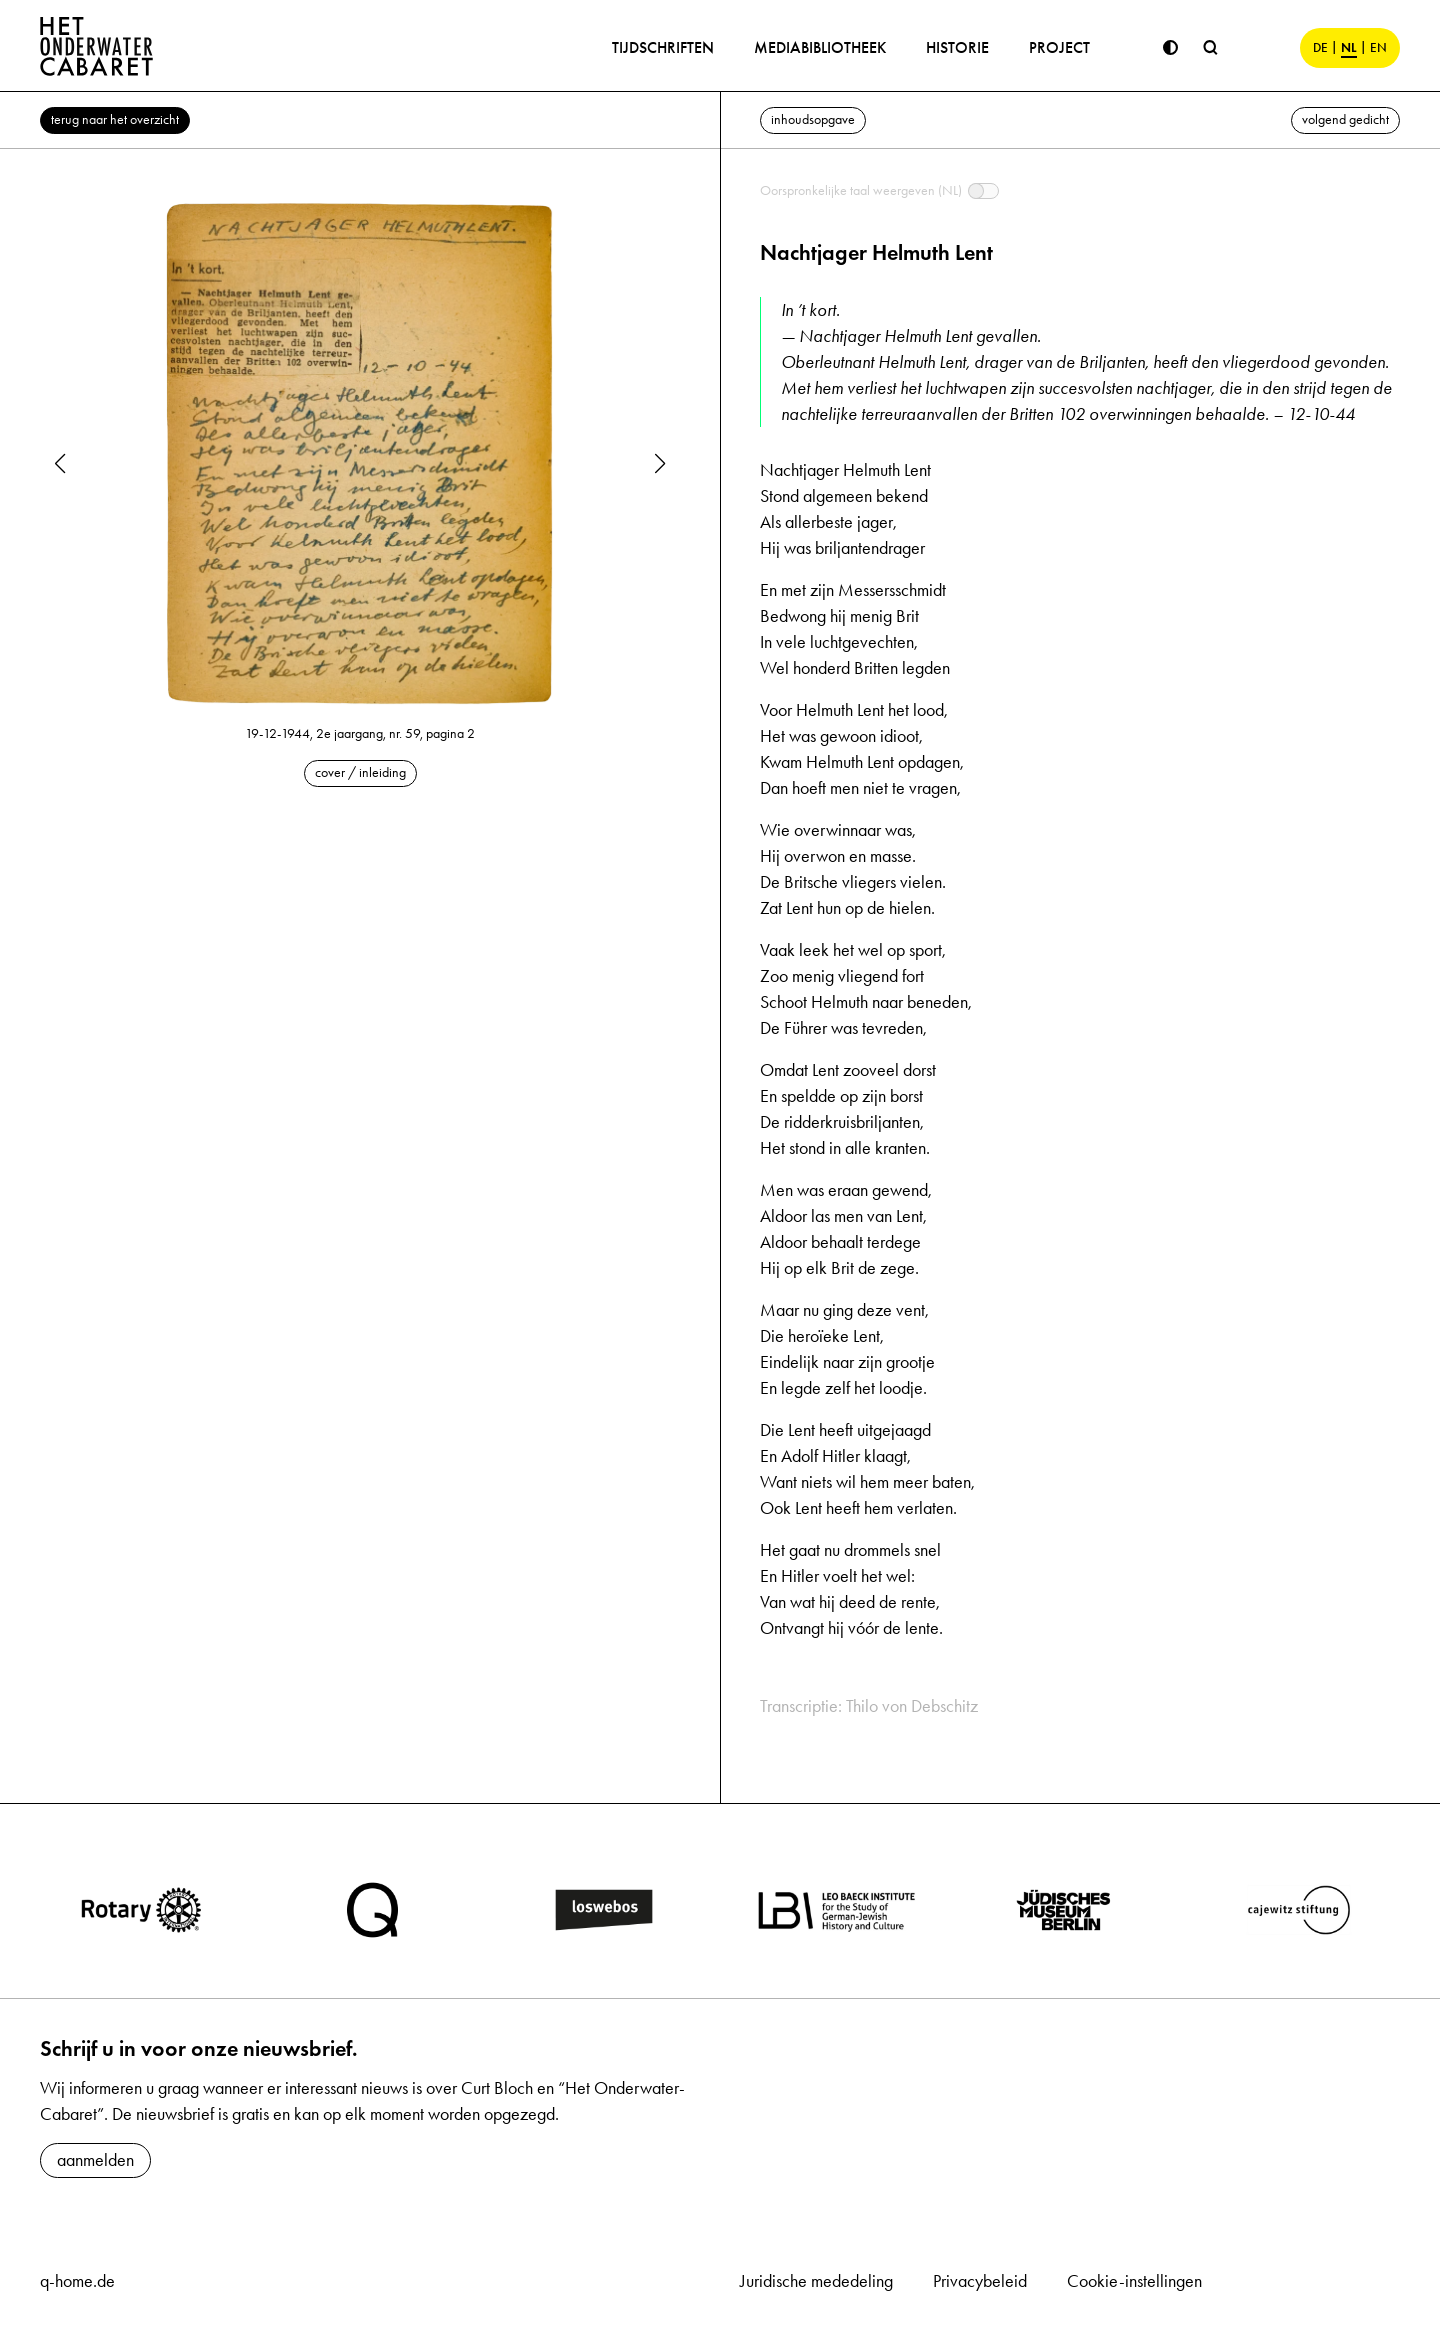 This screenshot has width=1440, height=2328. I want to click on Project, so click(1059, 47).